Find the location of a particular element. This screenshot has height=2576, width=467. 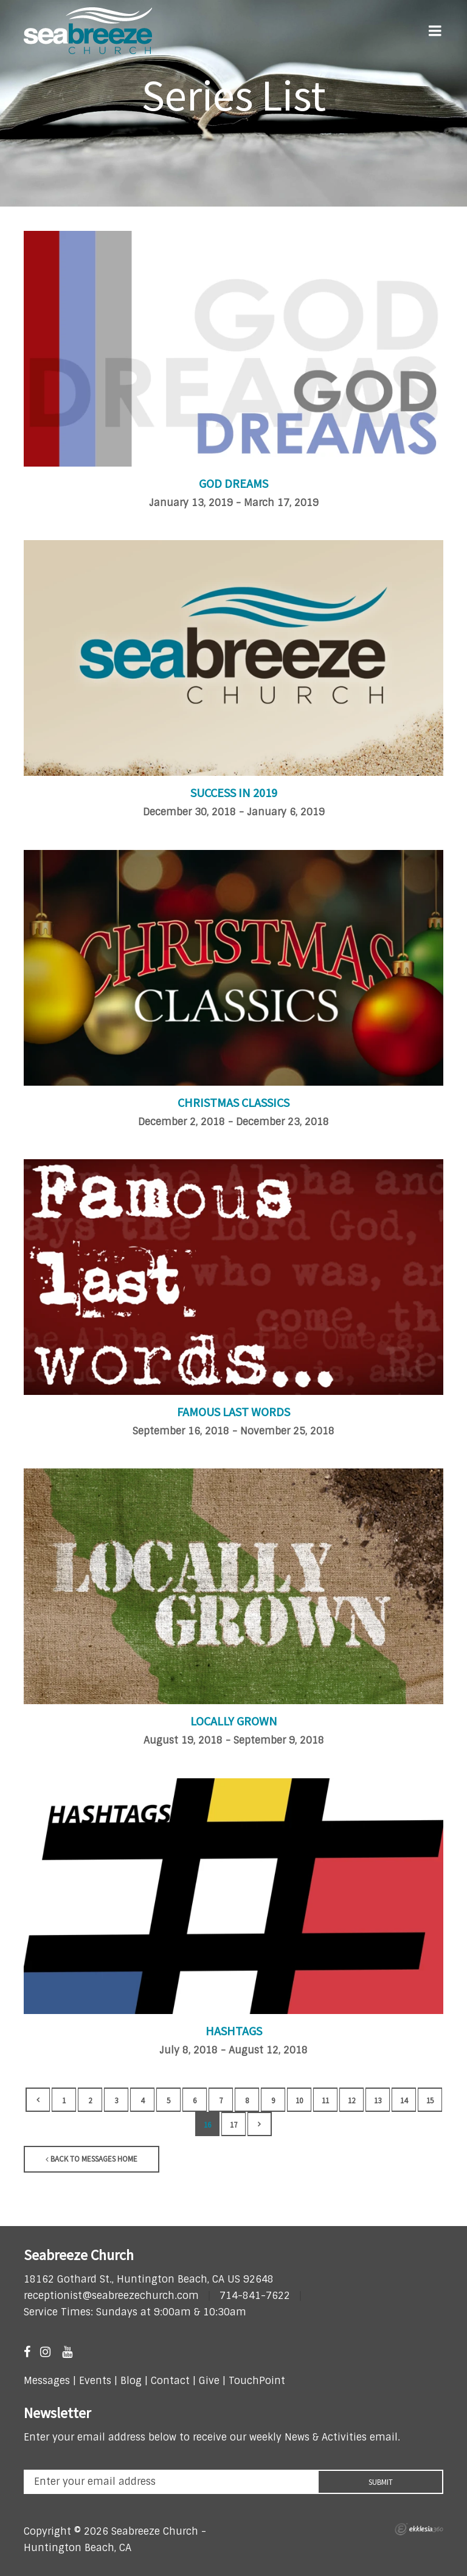

15 is located at coordinates (430, 2100).